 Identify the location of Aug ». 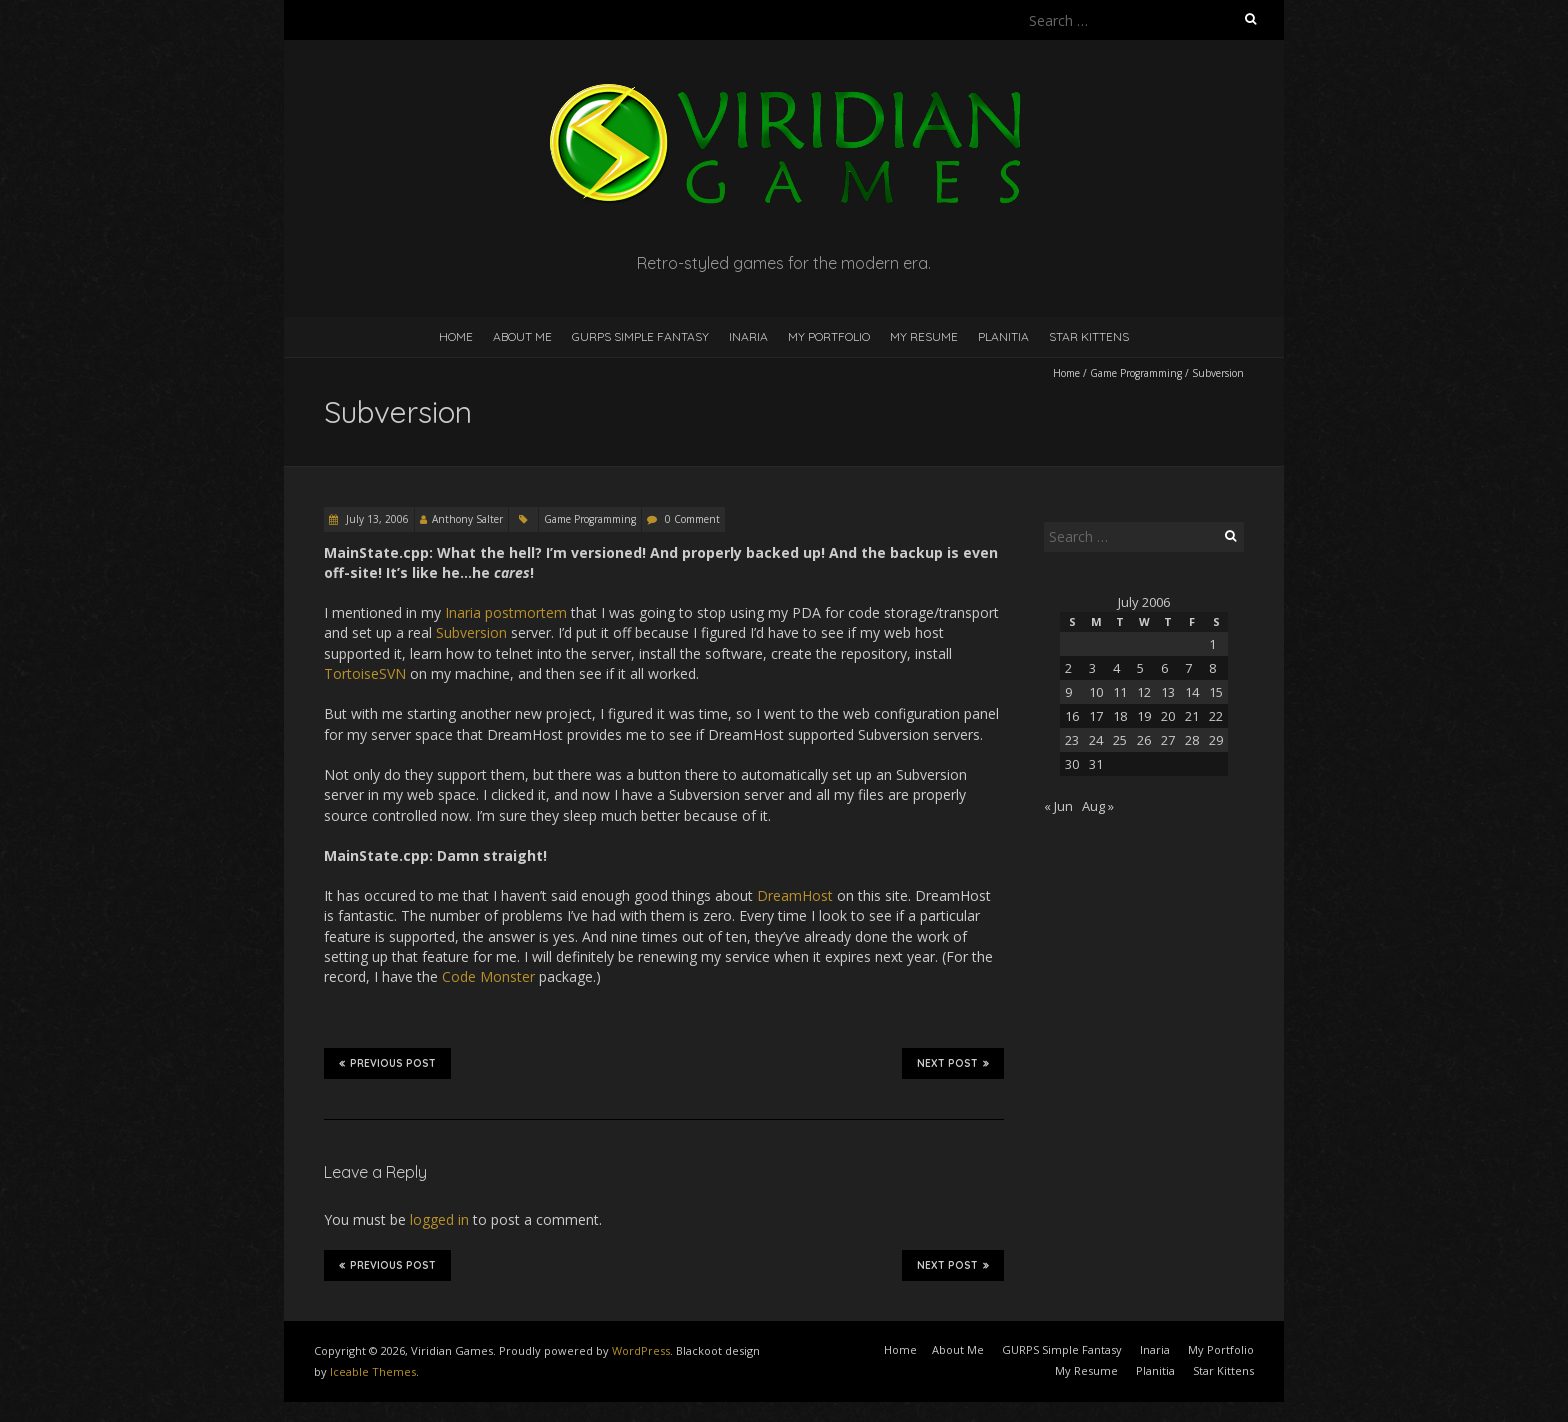
(1098, 806).